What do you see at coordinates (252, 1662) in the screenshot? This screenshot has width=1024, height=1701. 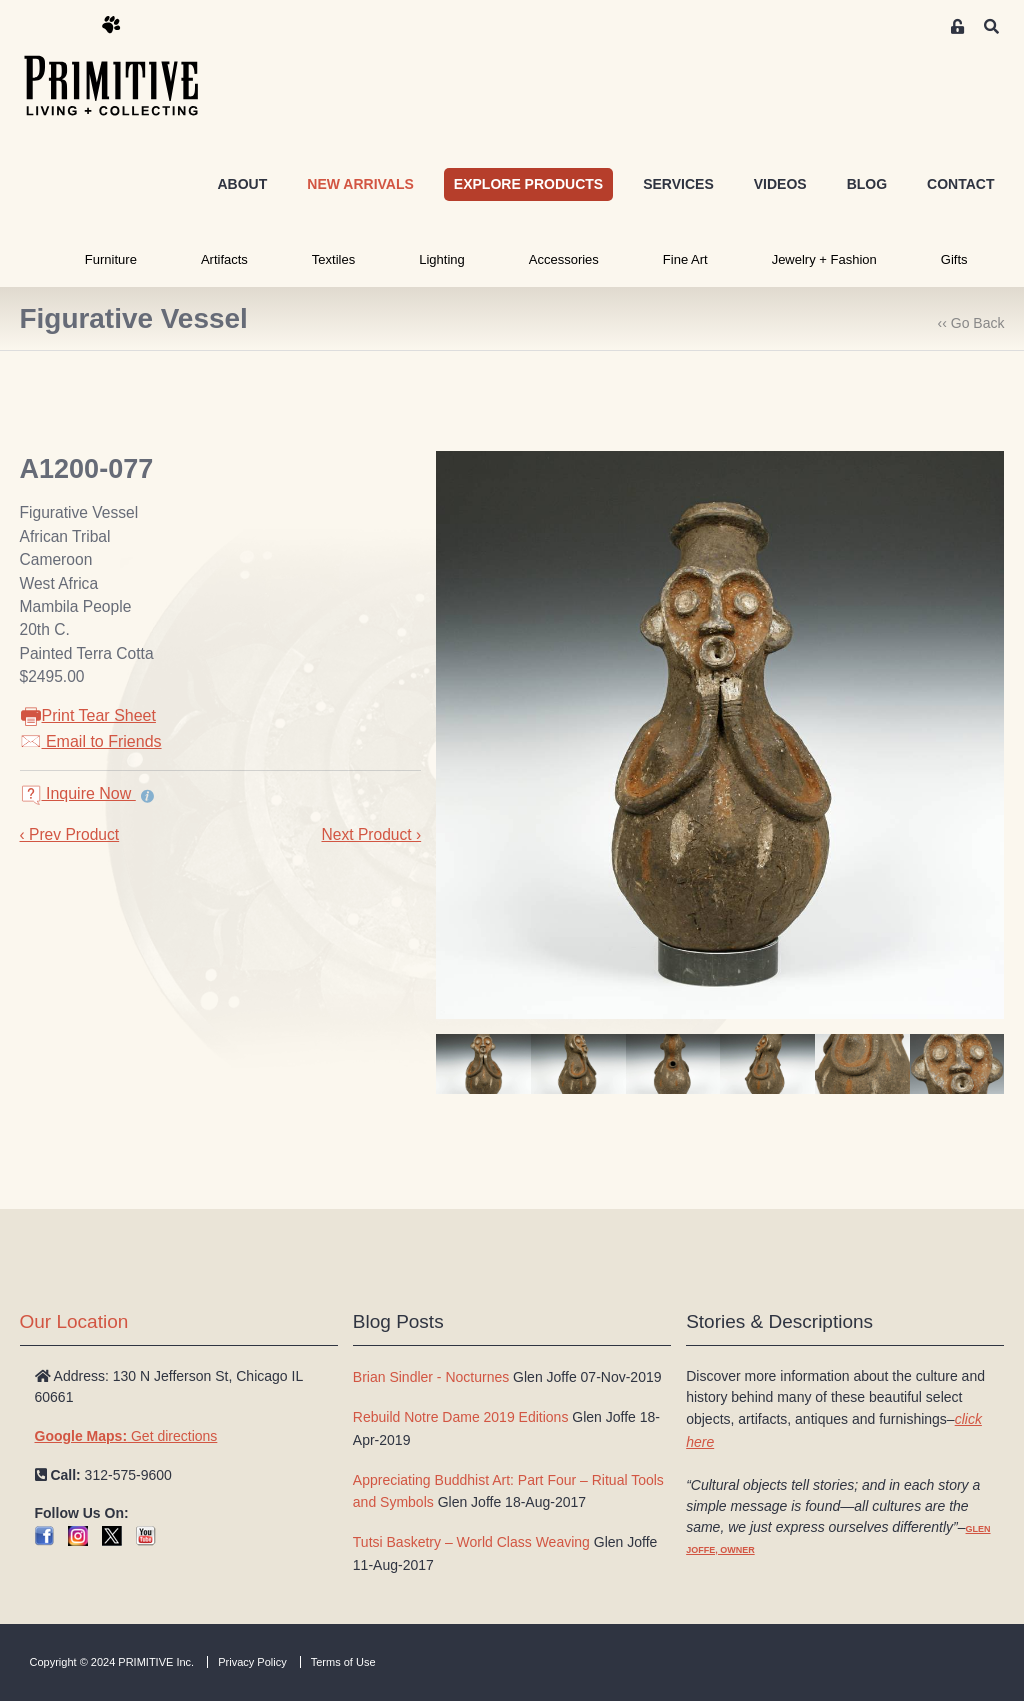 I see `Privacy Policy` at bounding box center [252, 1662].